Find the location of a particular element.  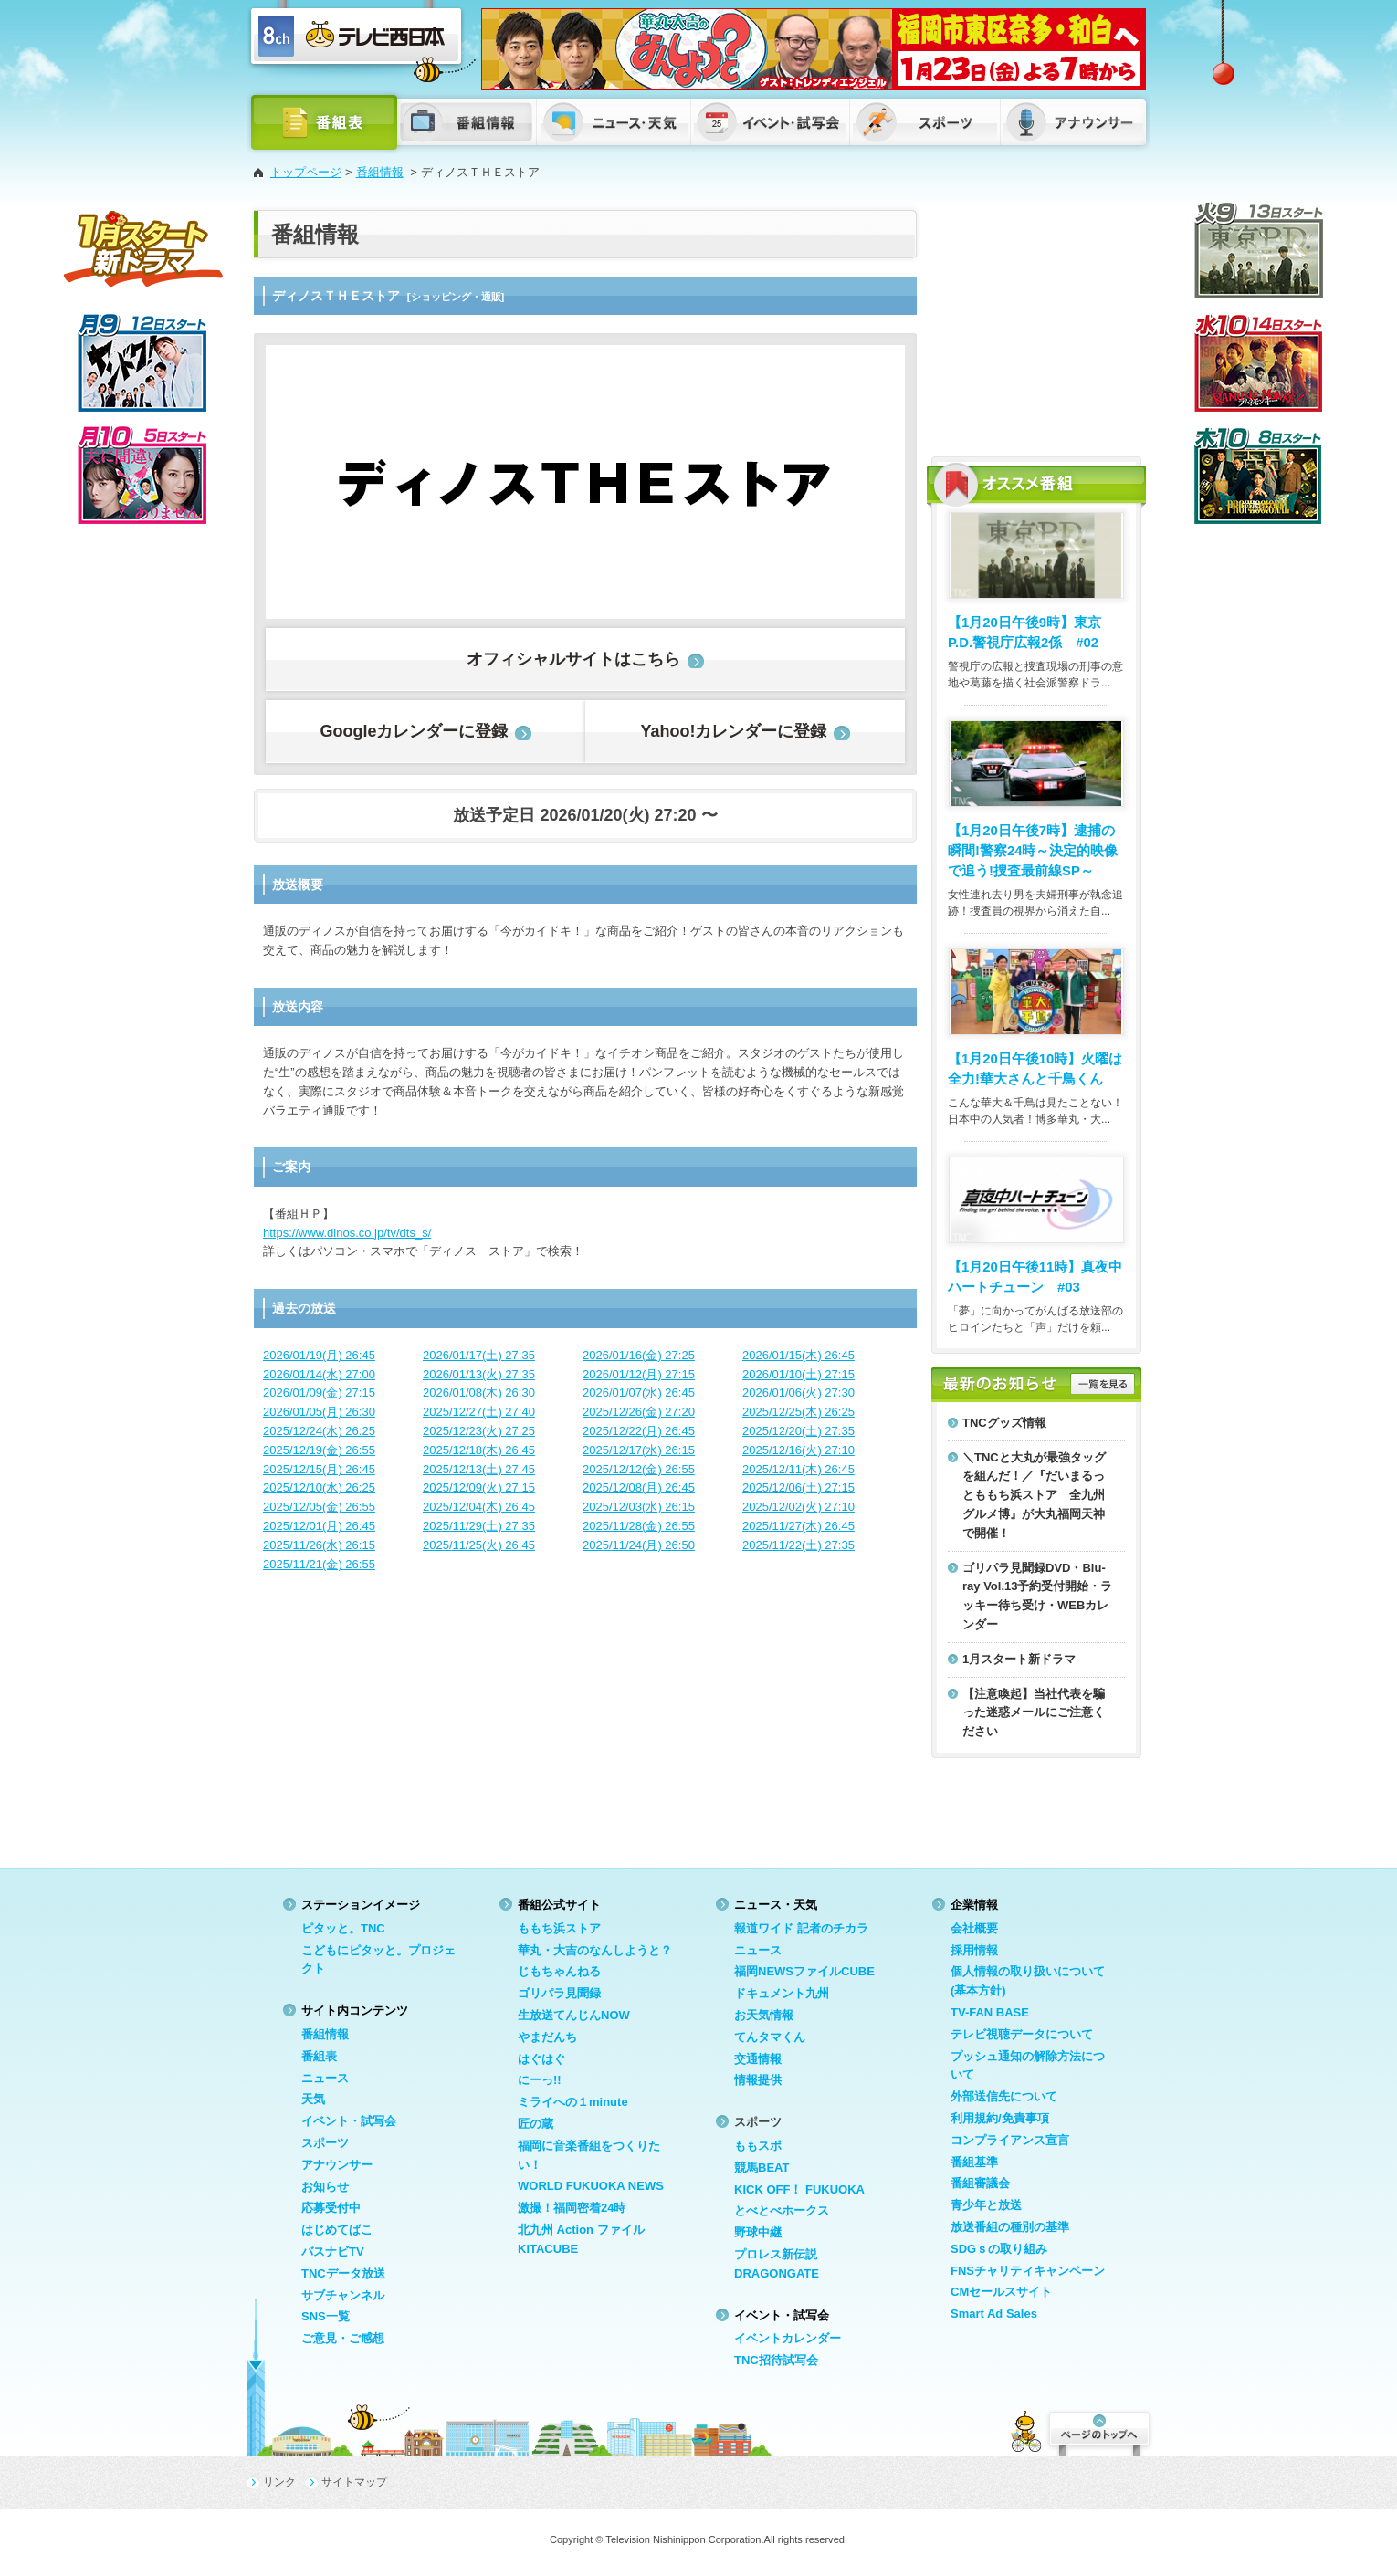

2026/01/15(木) 26:45 is located at coordinates (798, 1355).